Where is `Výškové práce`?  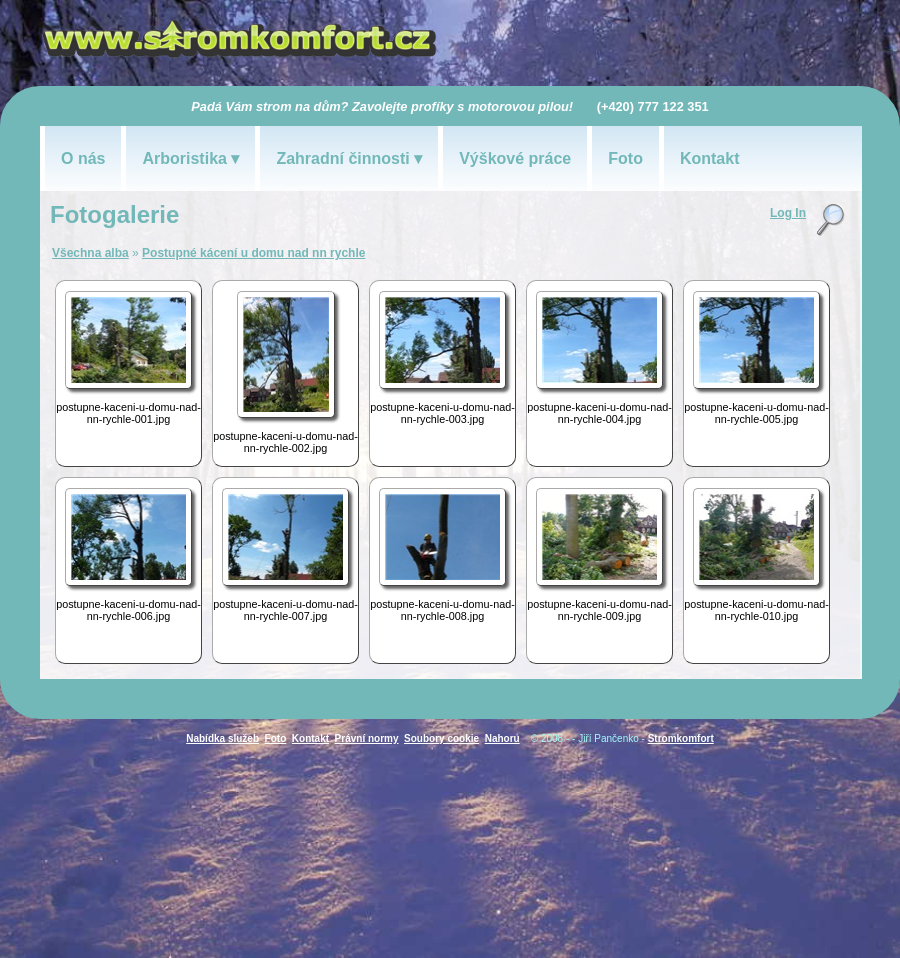 Výškové práce is located at coordinates (515, 158).